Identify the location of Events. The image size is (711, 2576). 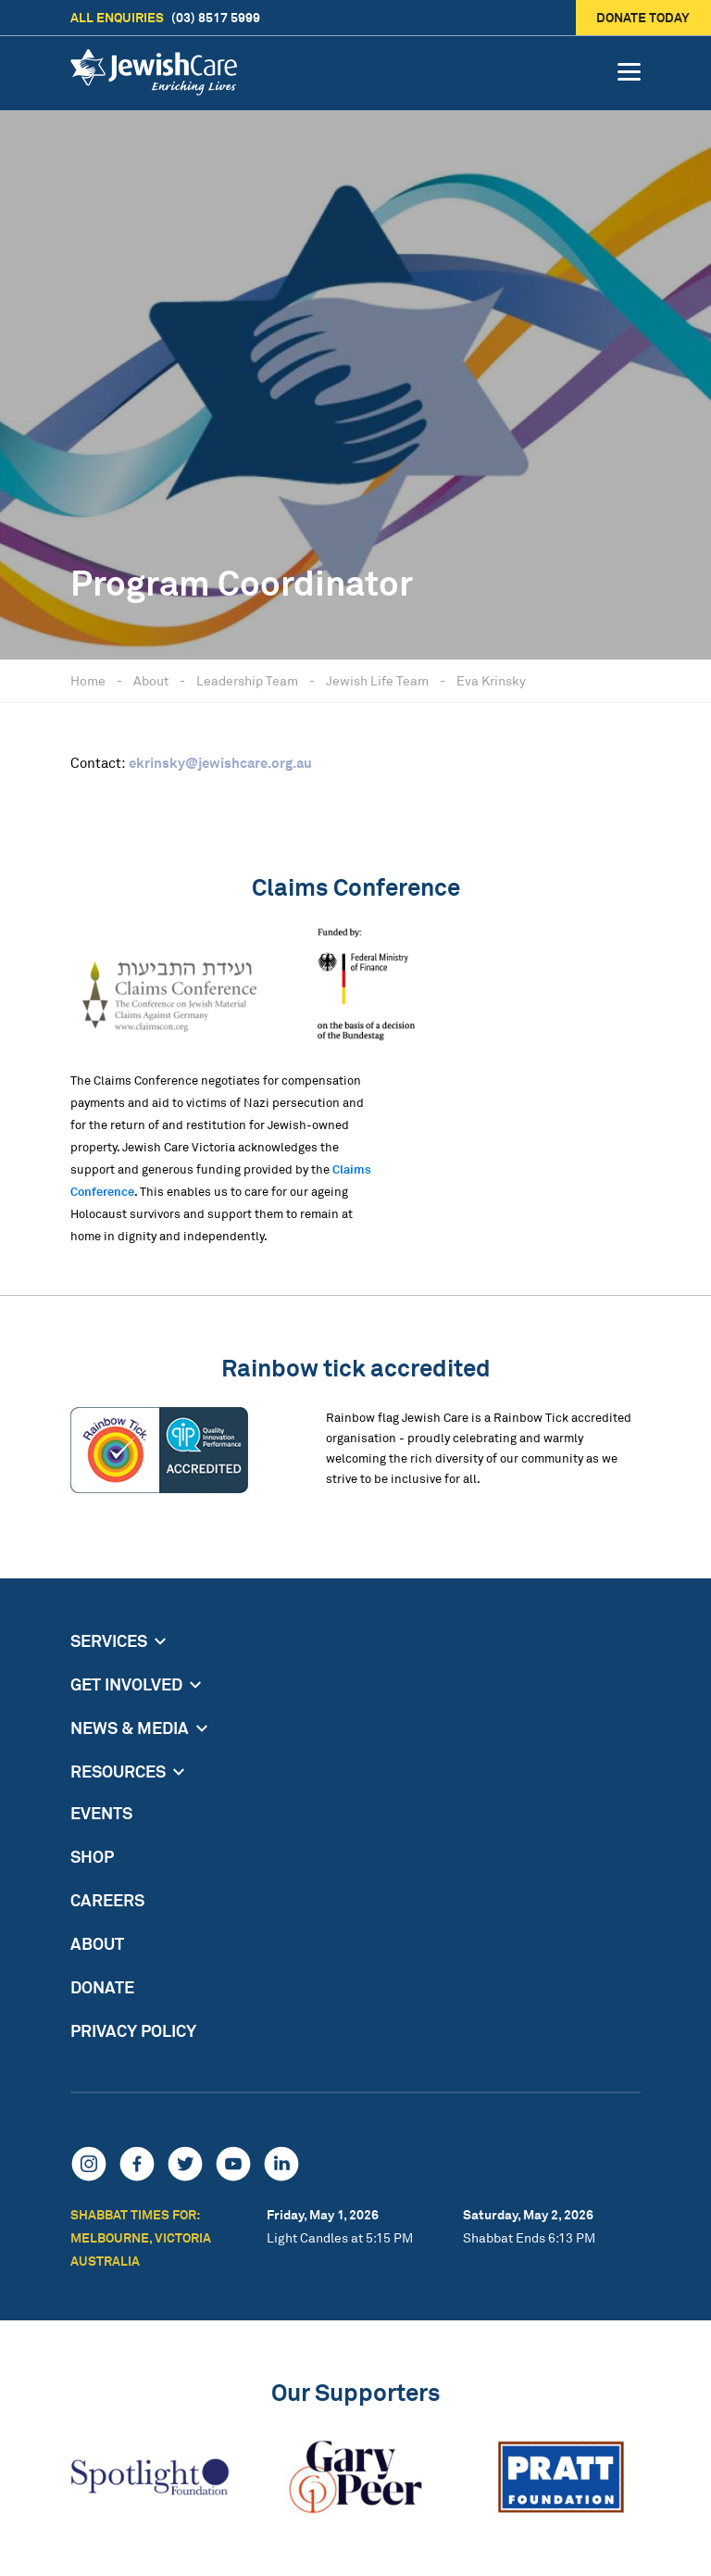
(101, 1813).